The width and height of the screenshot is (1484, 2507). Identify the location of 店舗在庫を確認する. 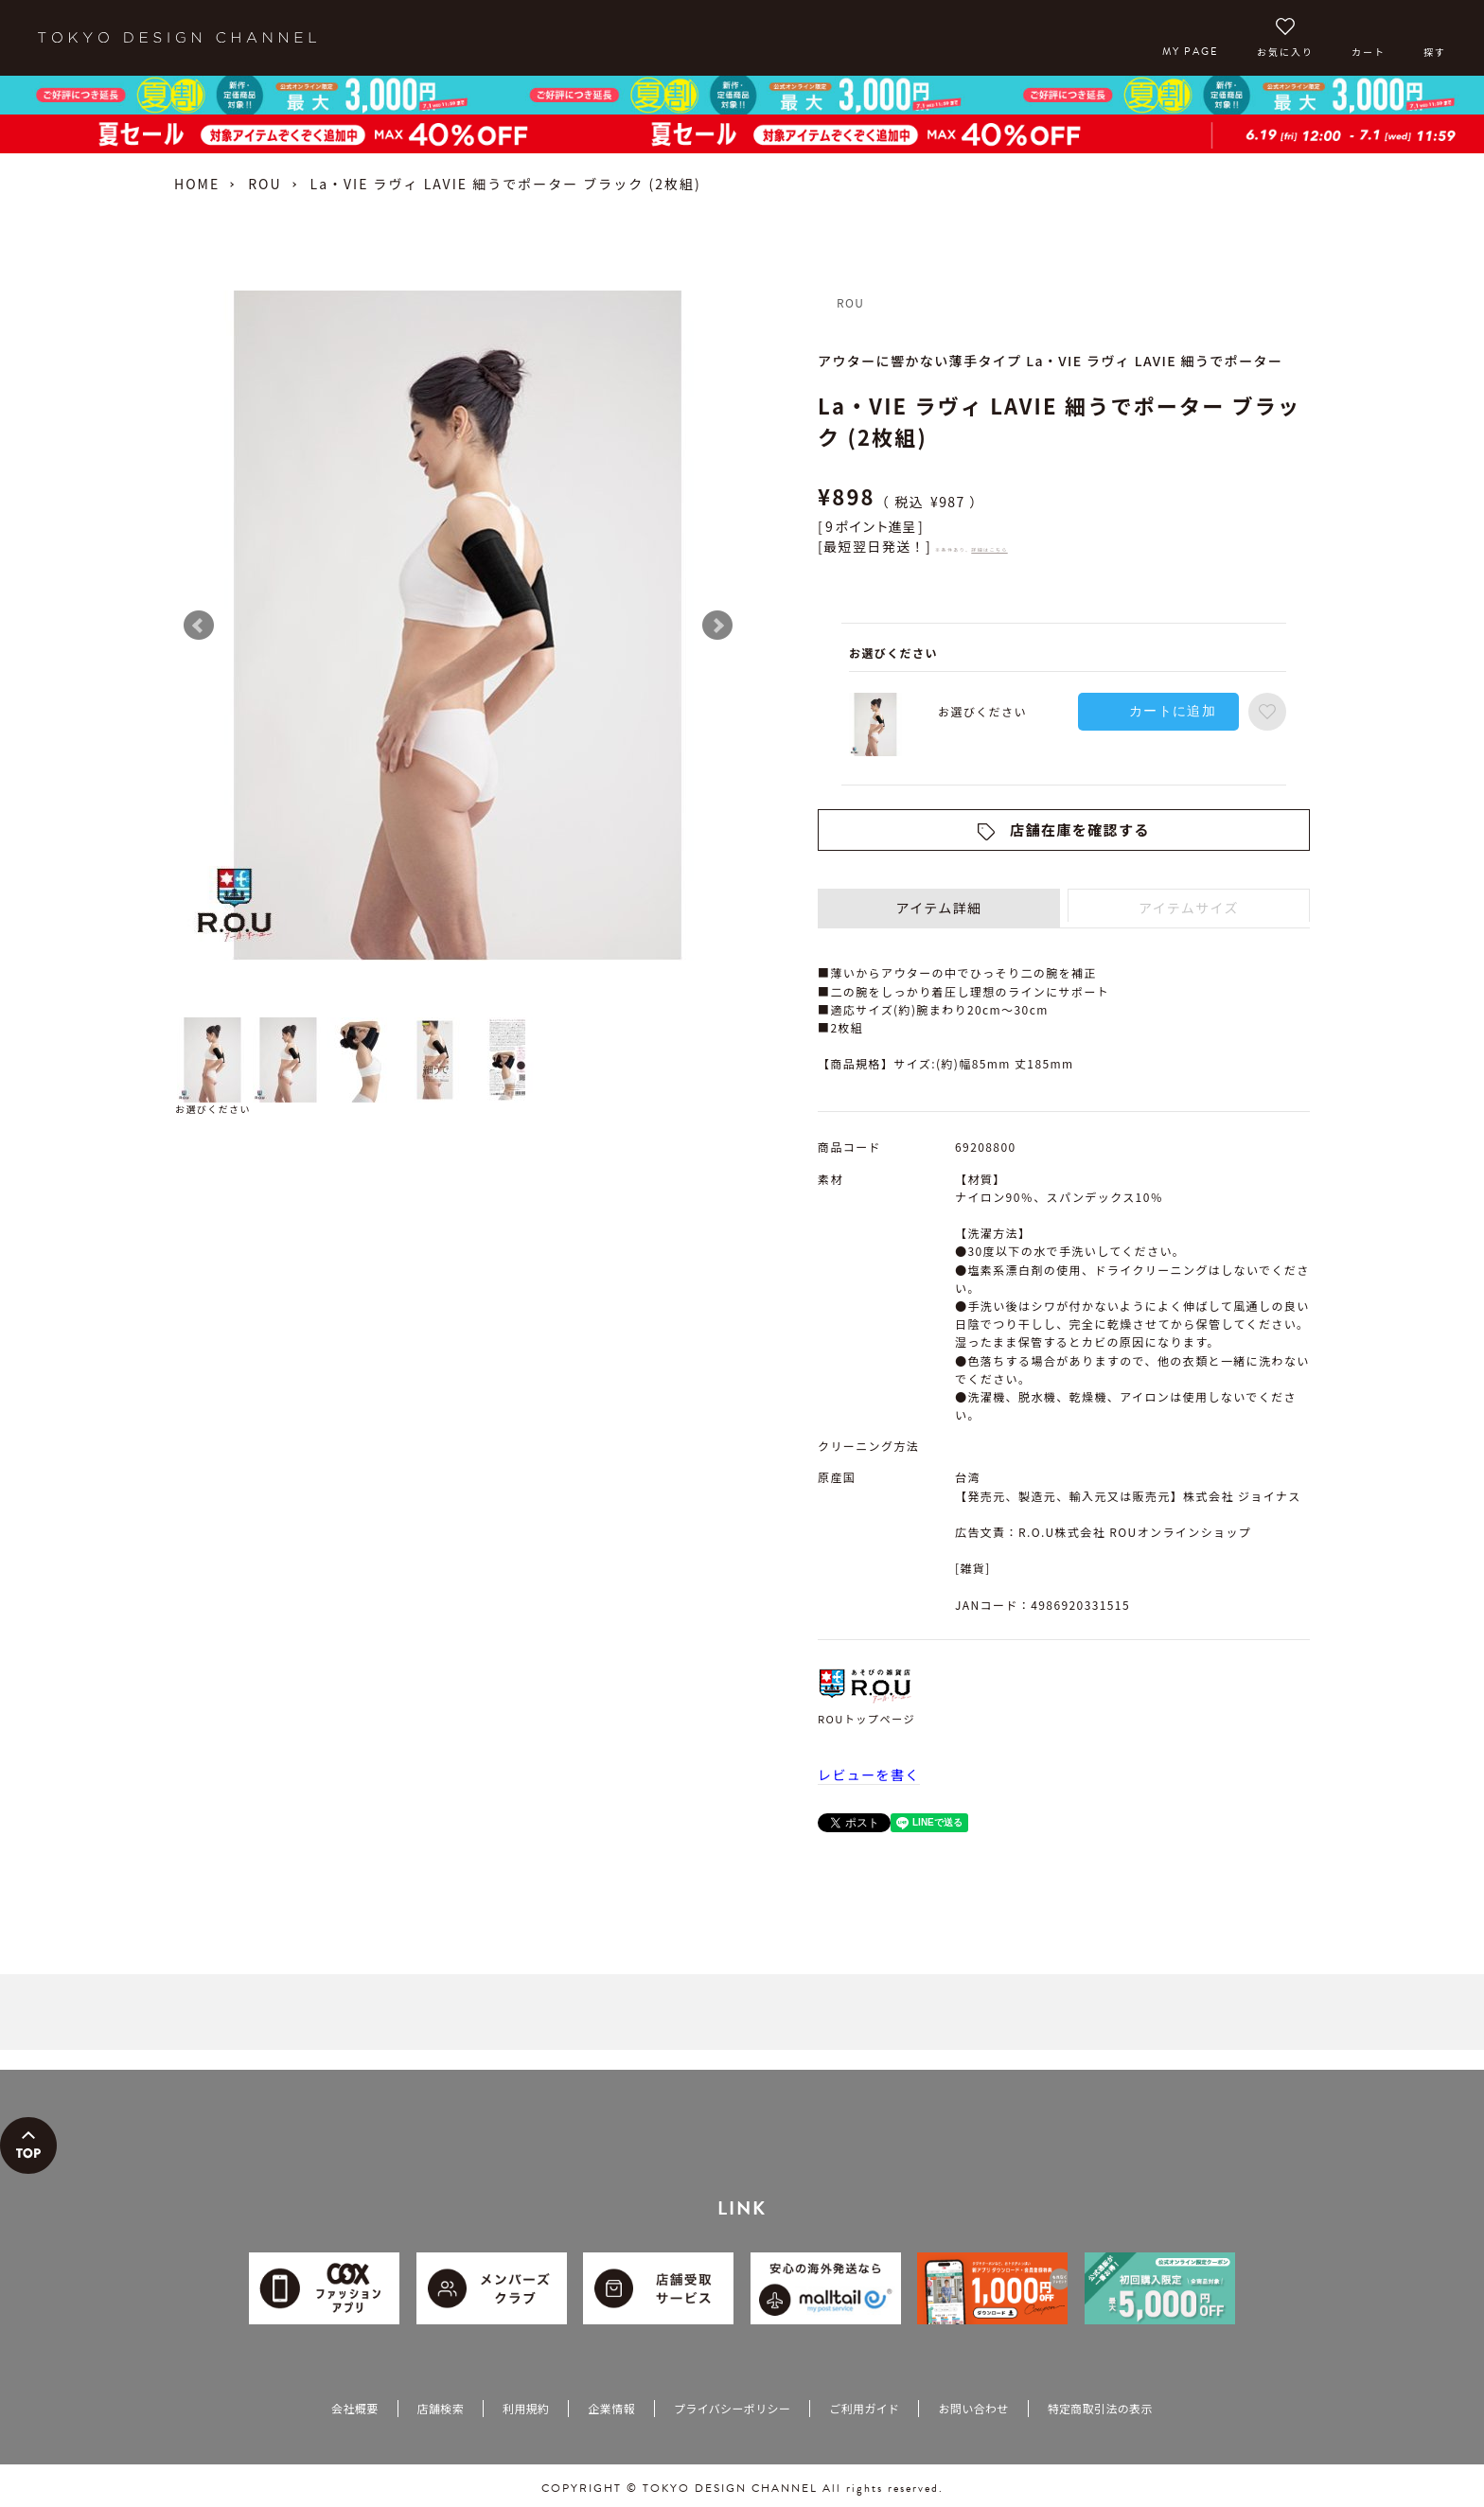
(1080, 829).